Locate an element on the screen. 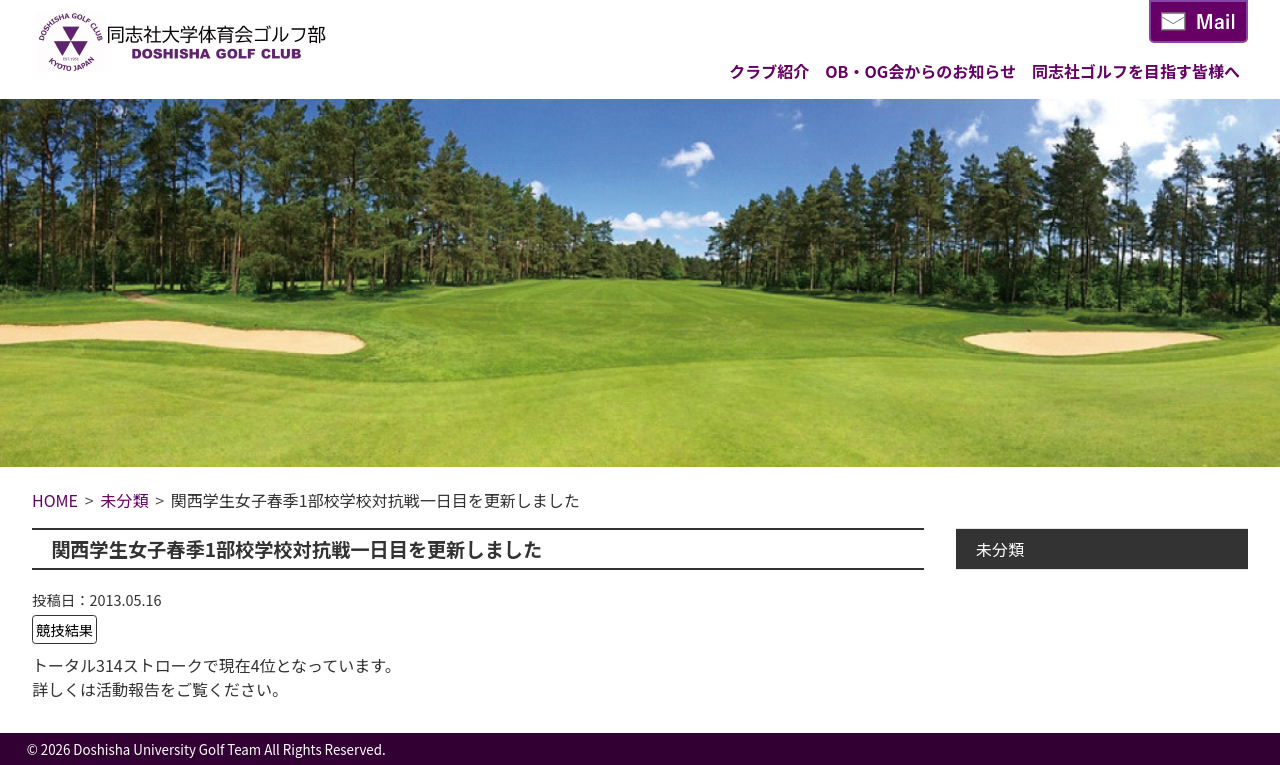 The width and height of the screenshot is (1280, 765). 未分類 is located at coordinates (1000, 549).